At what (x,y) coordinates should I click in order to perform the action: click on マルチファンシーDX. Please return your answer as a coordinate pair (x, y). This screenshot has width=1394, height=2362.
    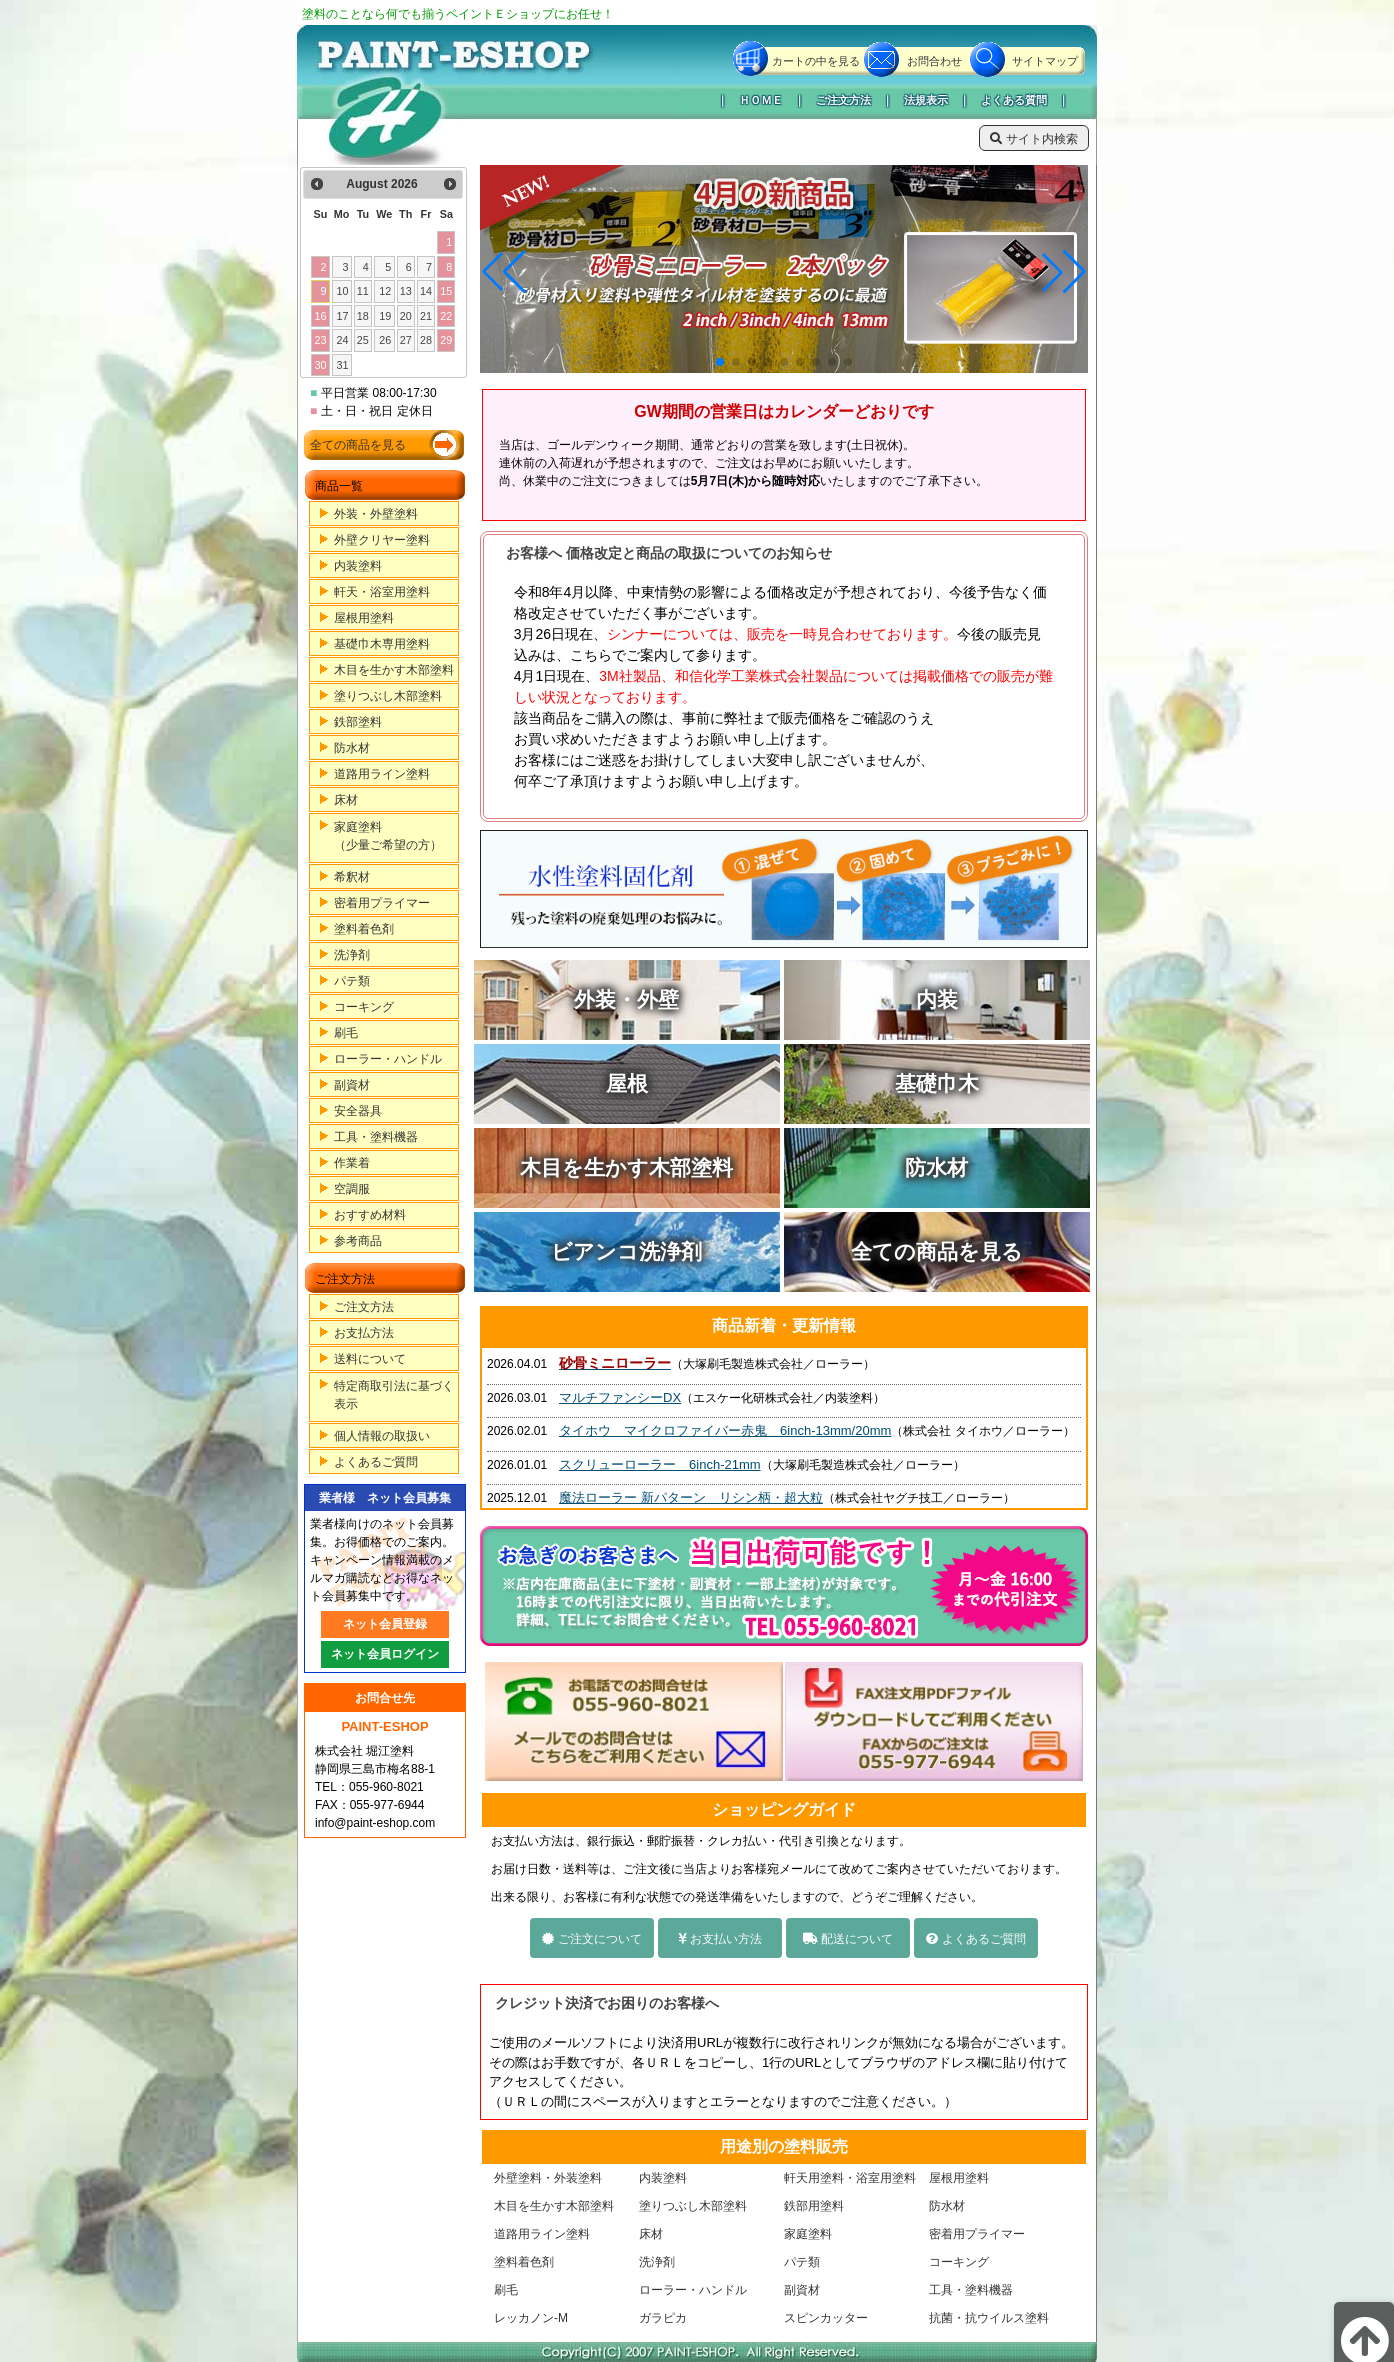
    Looking at the image, I should click on (620, 1397).